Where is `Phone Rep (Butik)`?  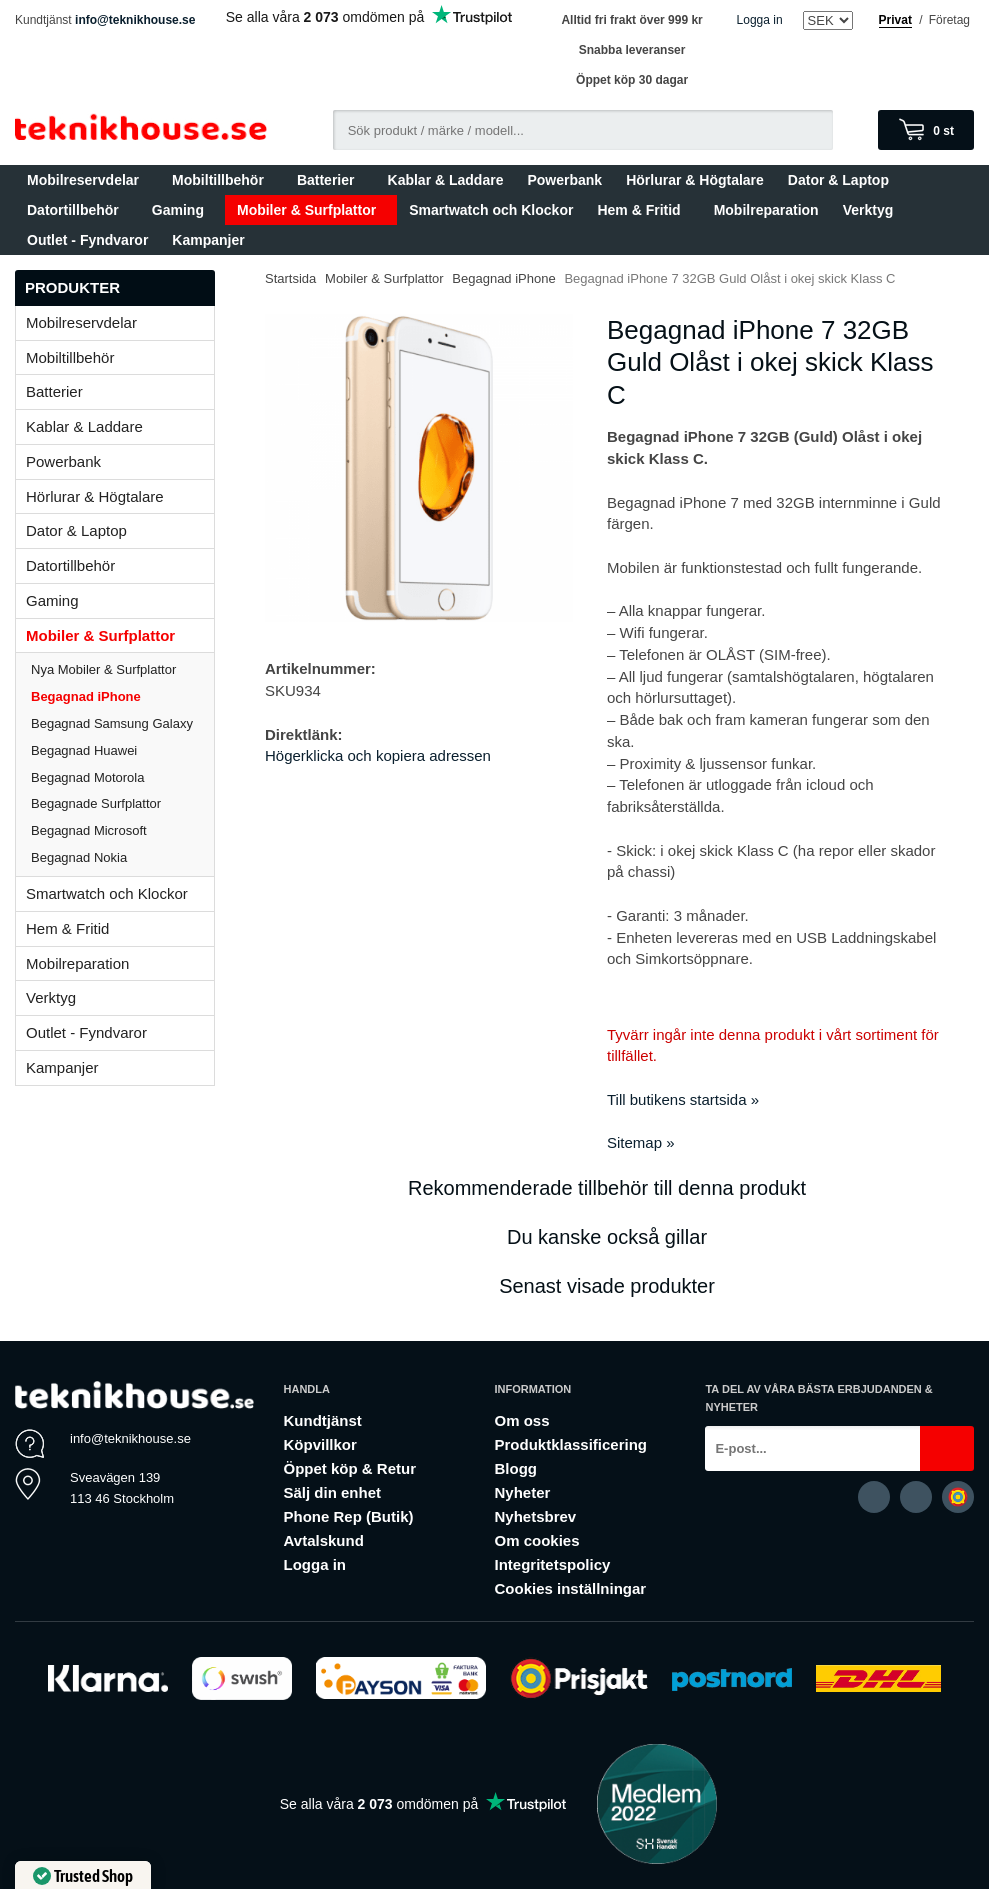 Phone Rep (Butik) is located at coordinates (349, 1516).